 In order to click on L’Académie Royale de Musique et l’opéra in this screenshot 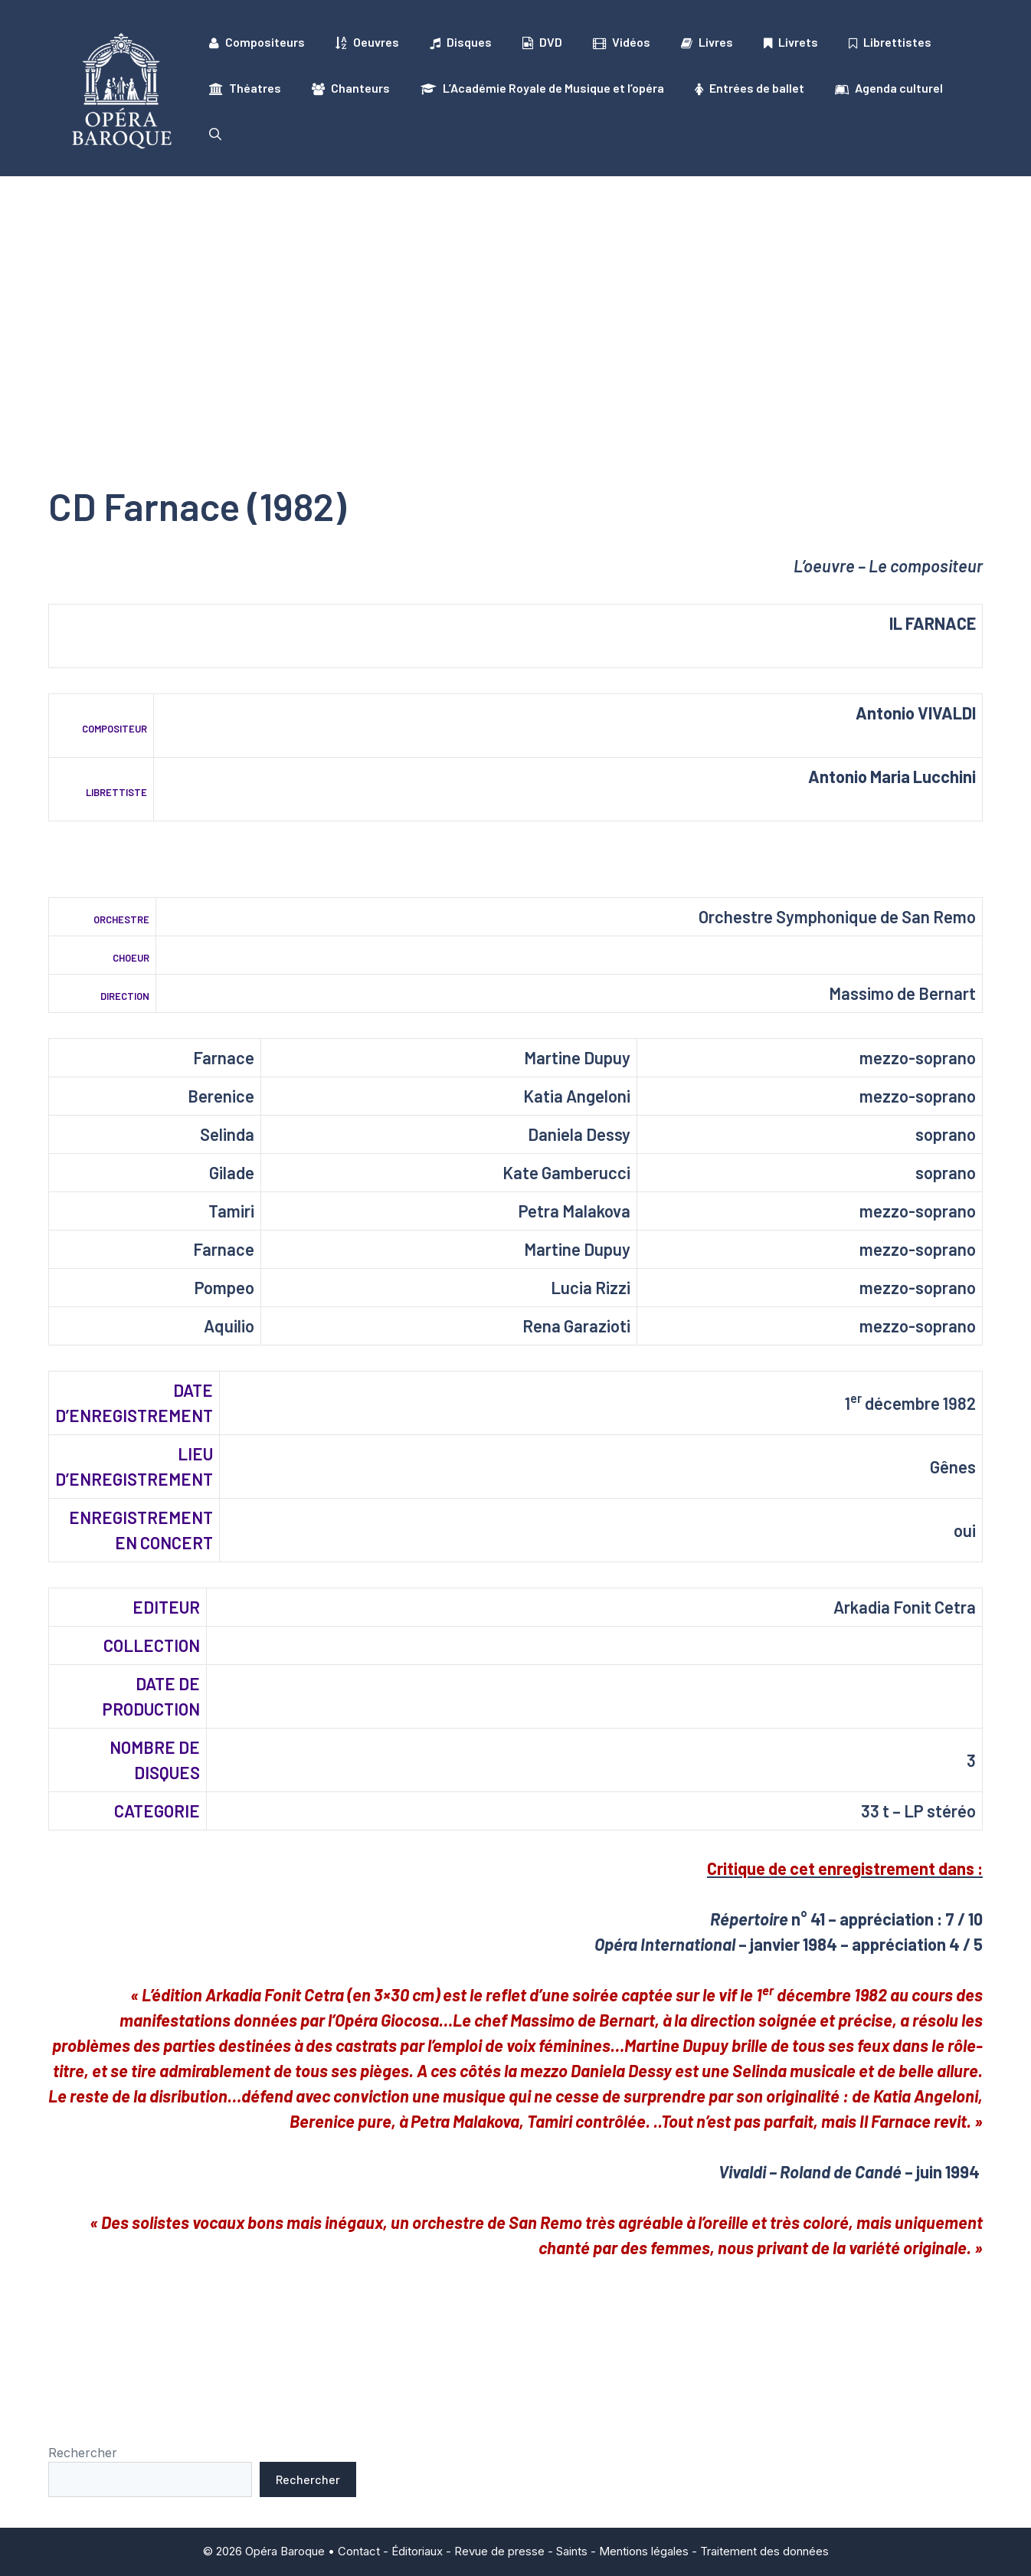, I will do `click(542, 88)`.